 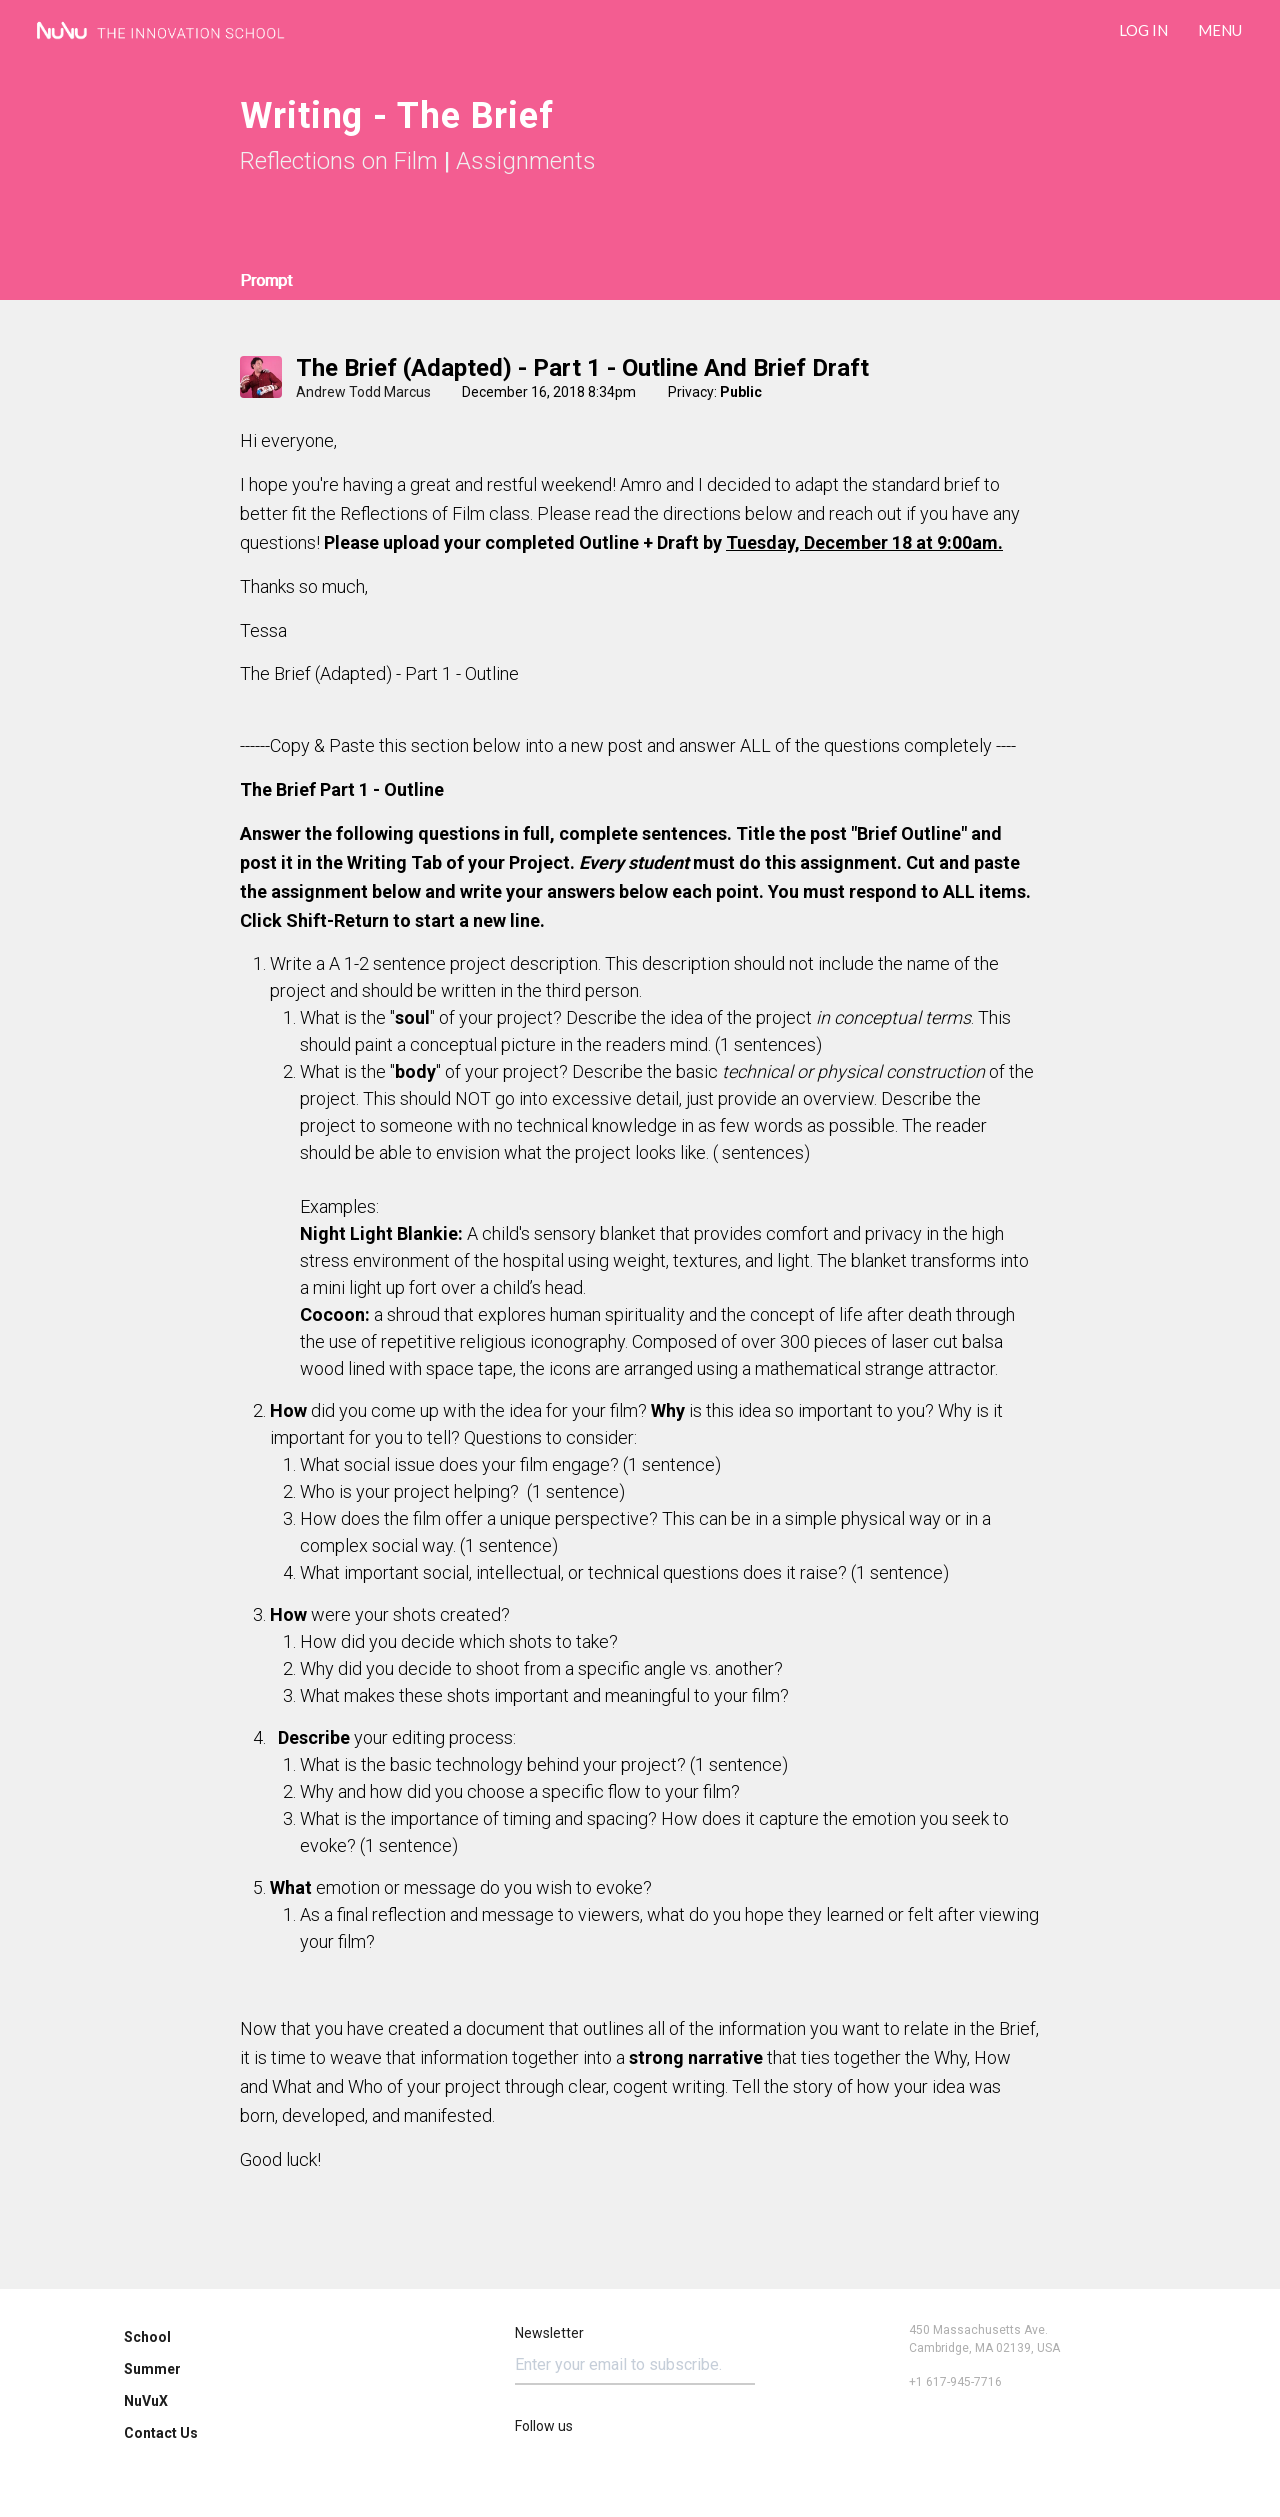 I want to click on School, so click(x=147, y=2337).